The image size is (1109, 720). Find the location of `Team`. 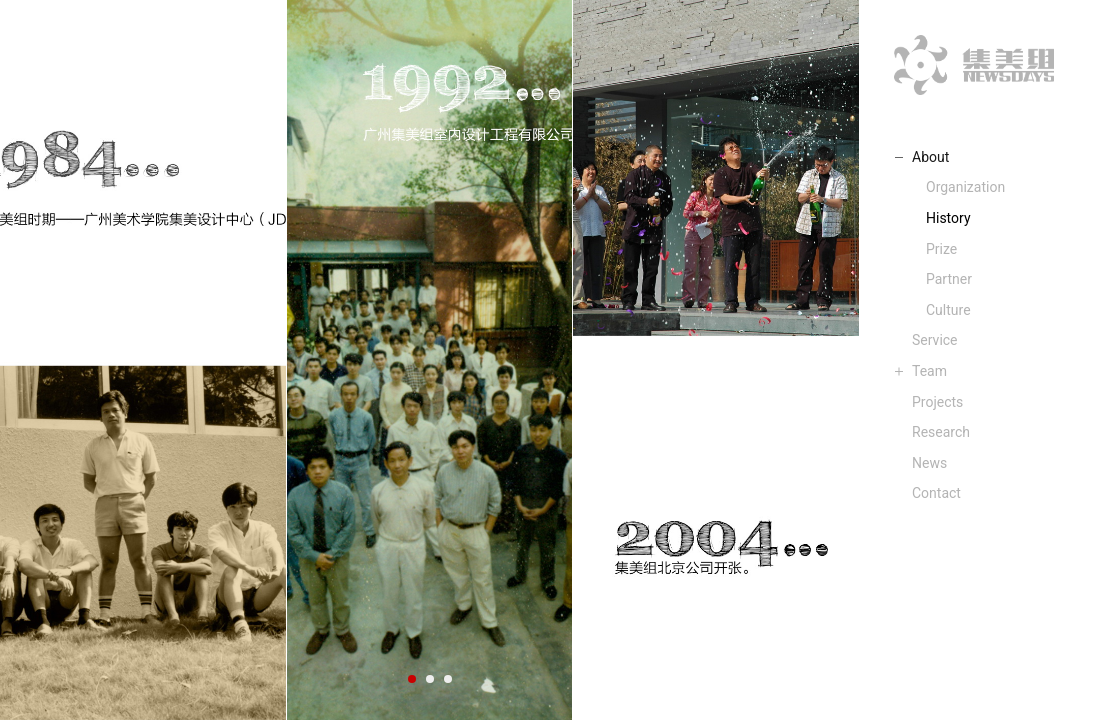

Team is located at coordinates (929, 371).